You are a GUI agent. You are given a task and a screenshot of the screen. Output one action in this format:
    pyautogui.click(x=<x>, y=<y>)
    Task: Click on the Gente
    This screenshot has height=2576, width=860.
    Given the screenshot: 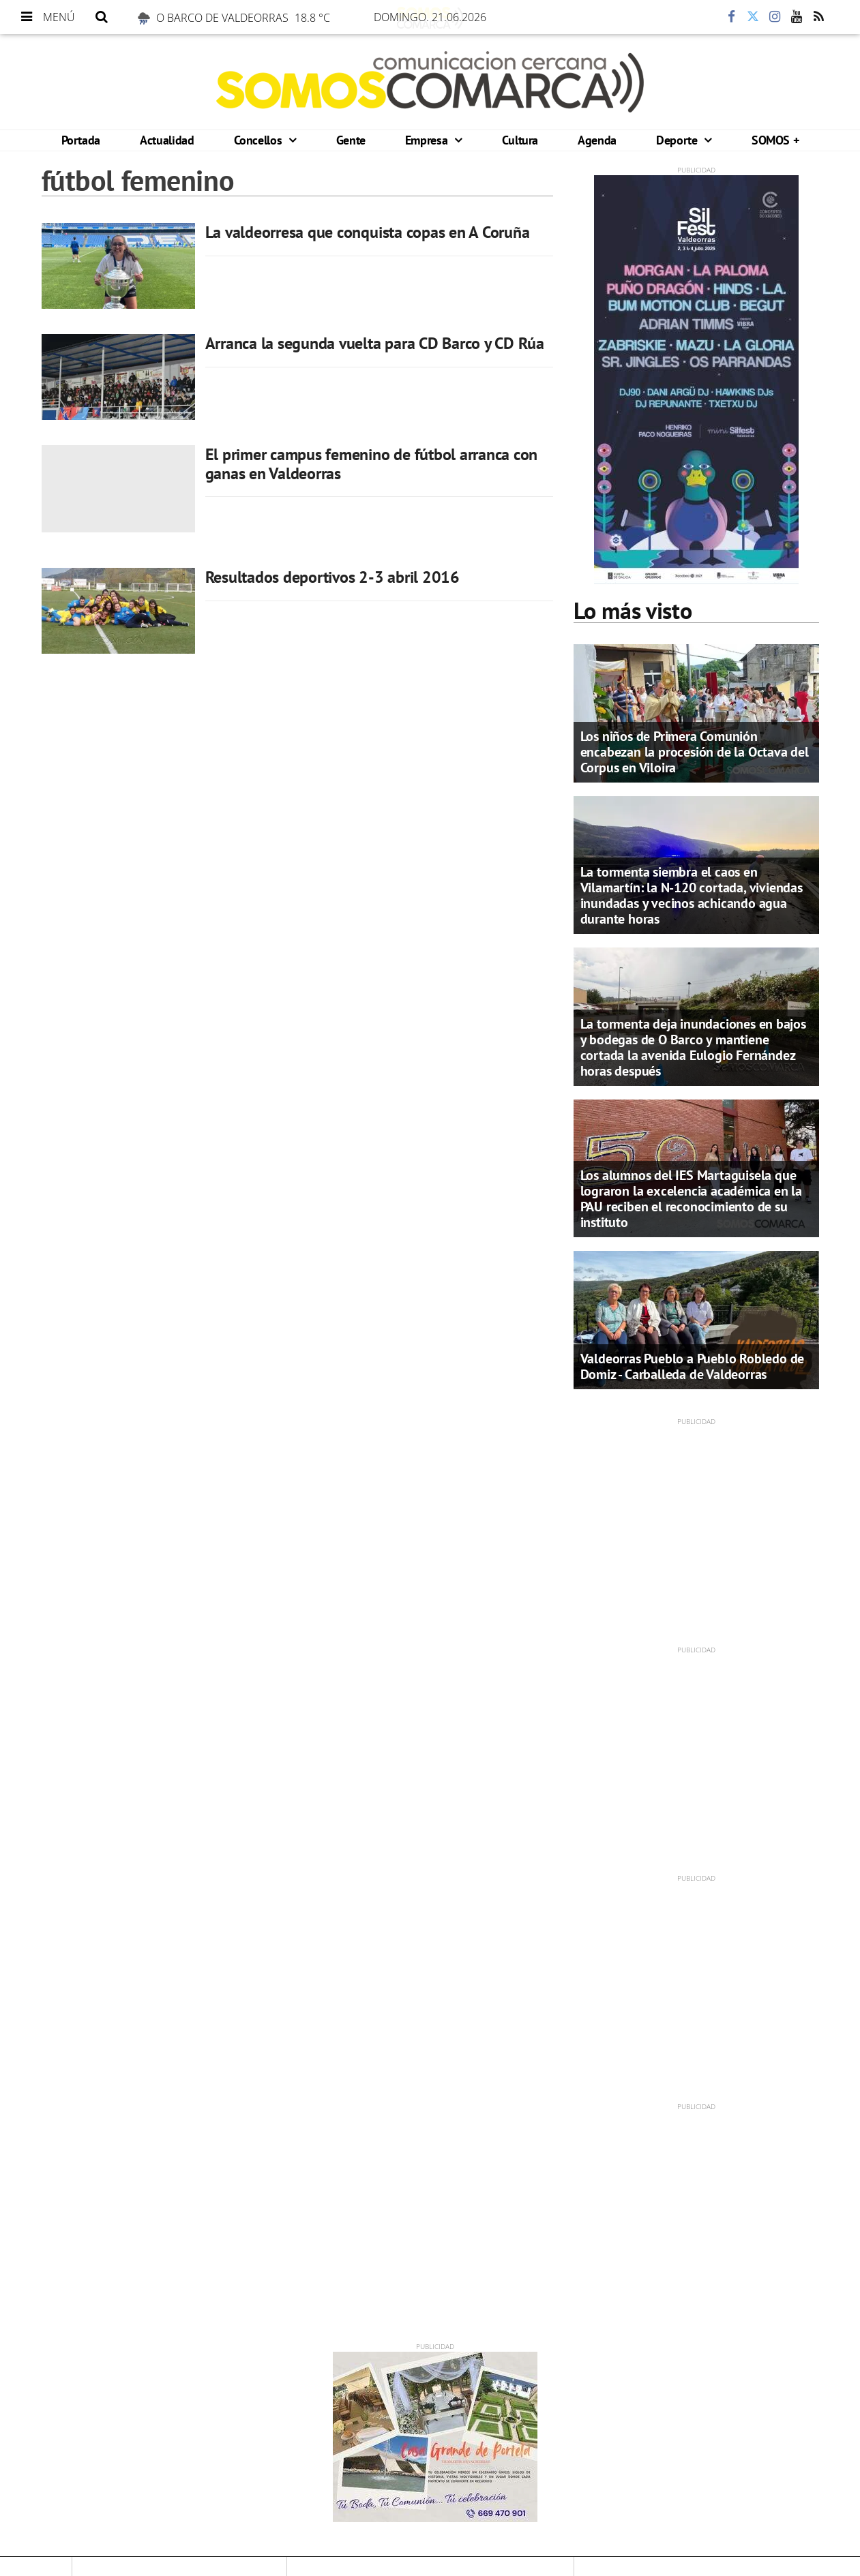 What is the action you would take?
    pyautogui.click(x=351, y=140)
    